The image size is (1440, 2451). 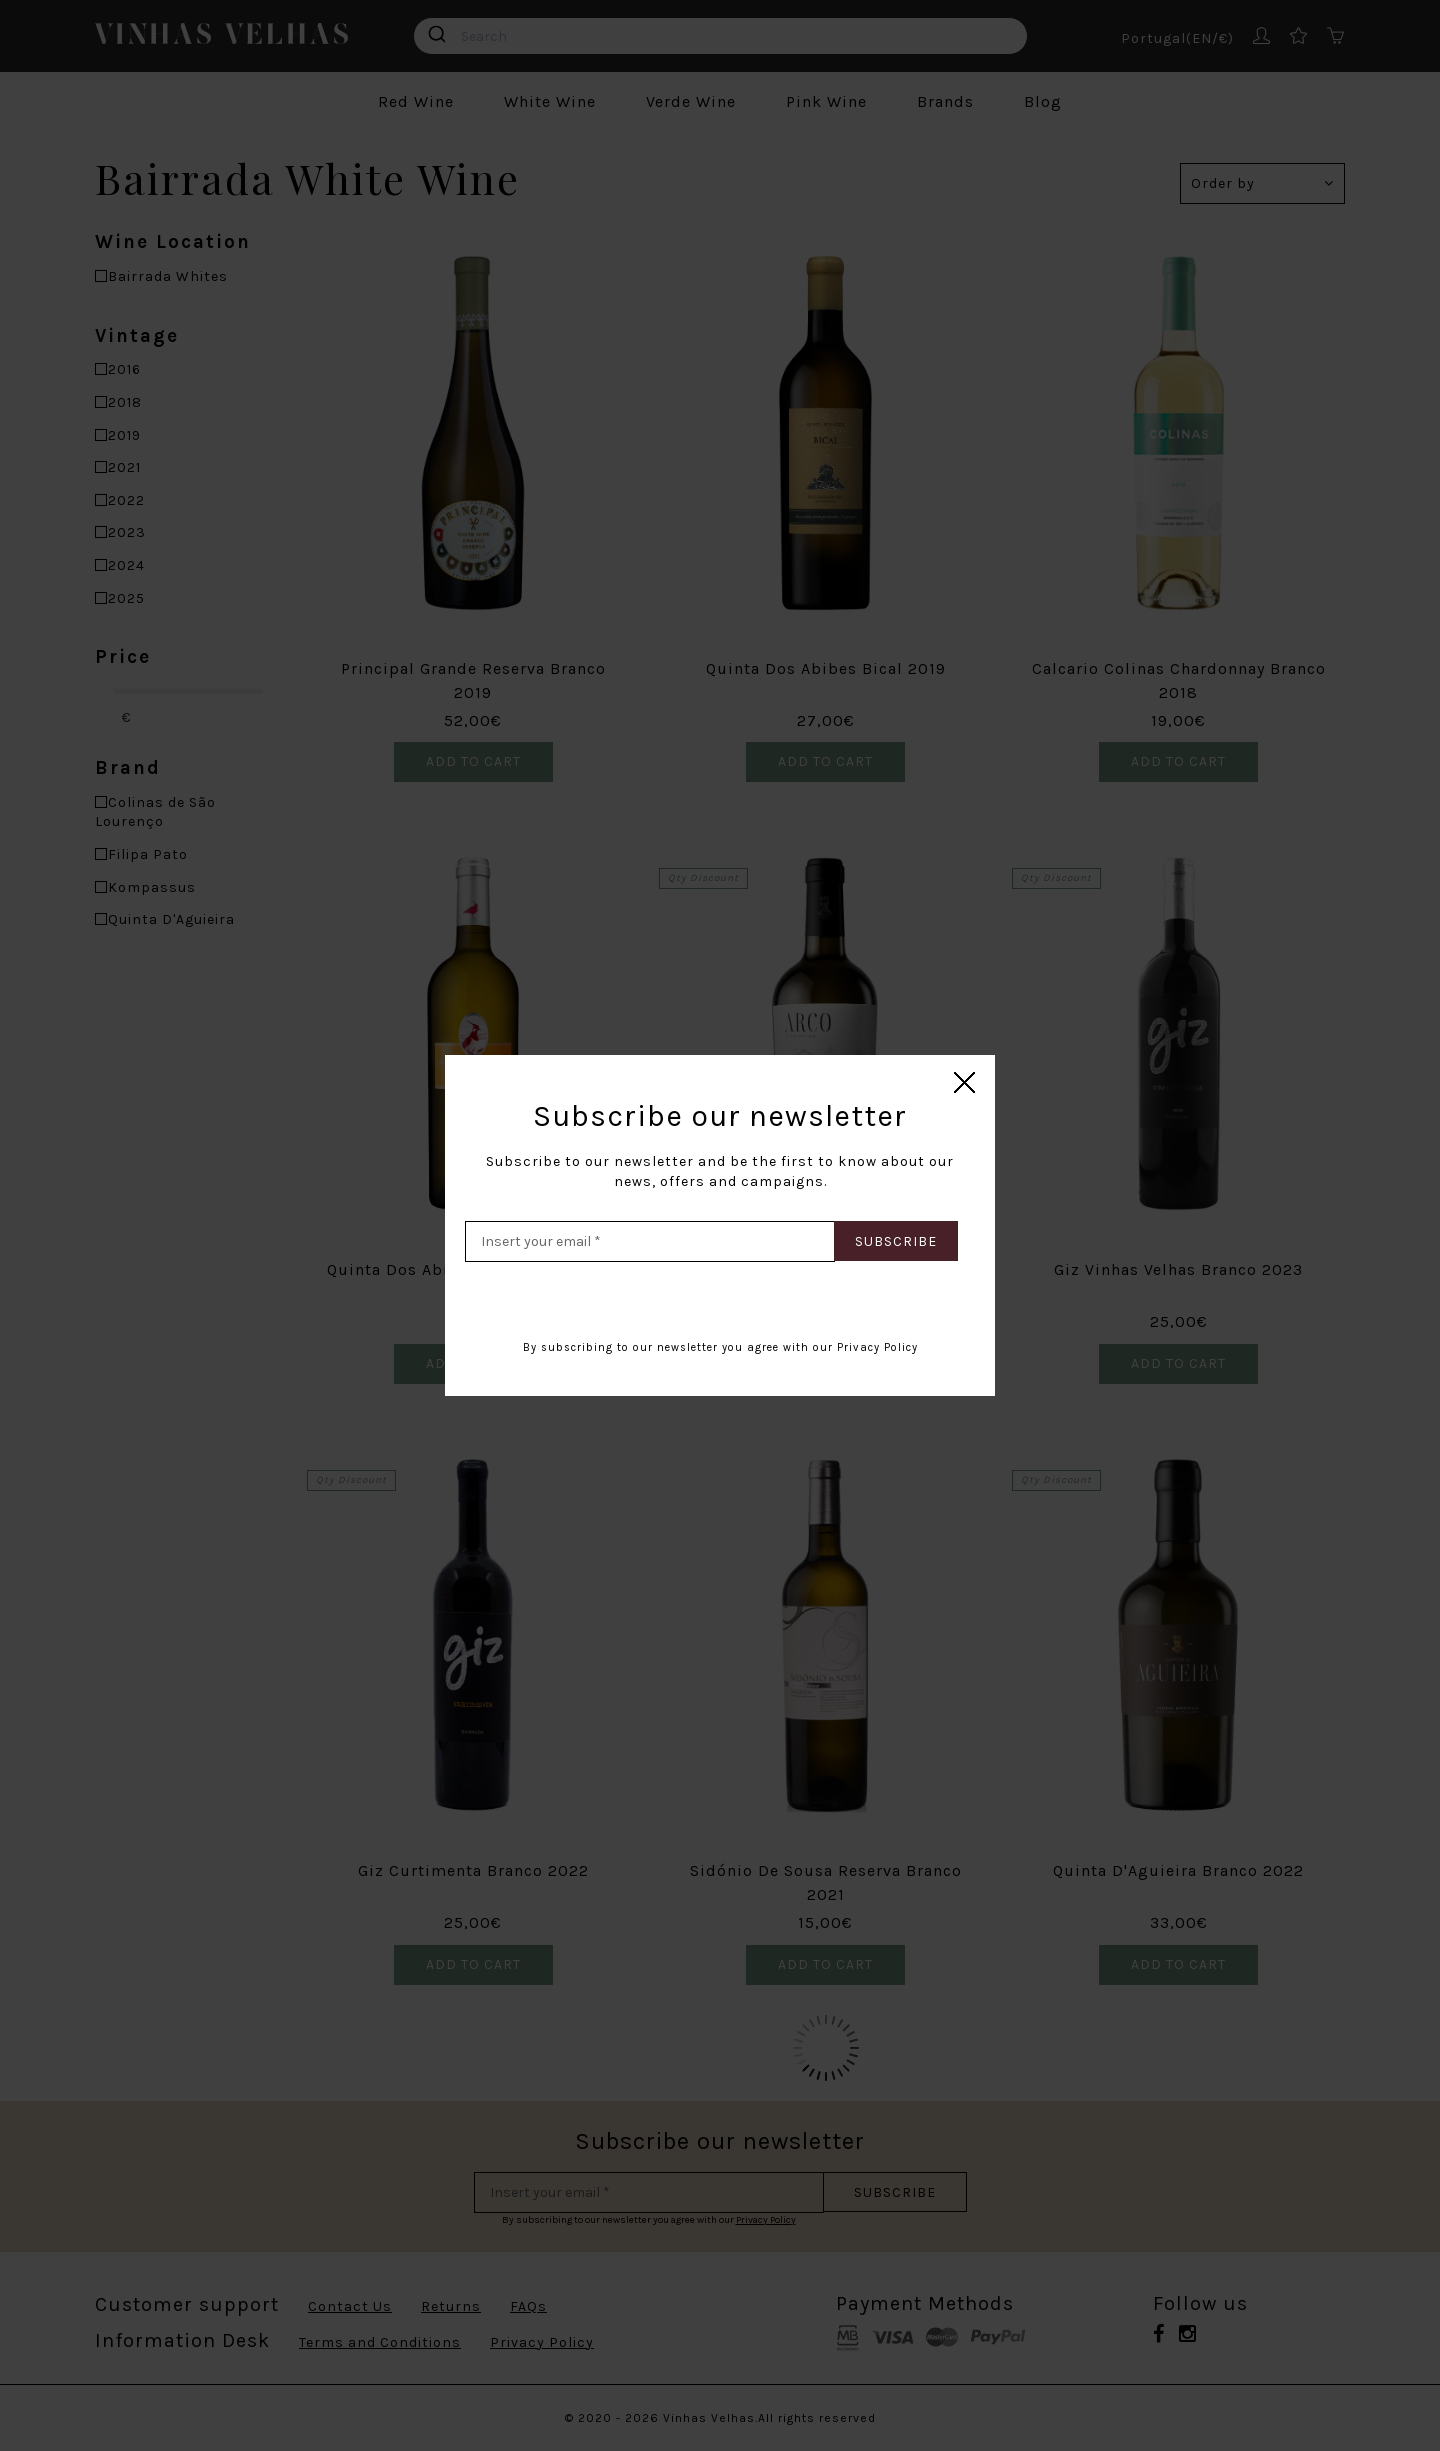 I want to click on Subscribe, so click(x=896, y=1241).